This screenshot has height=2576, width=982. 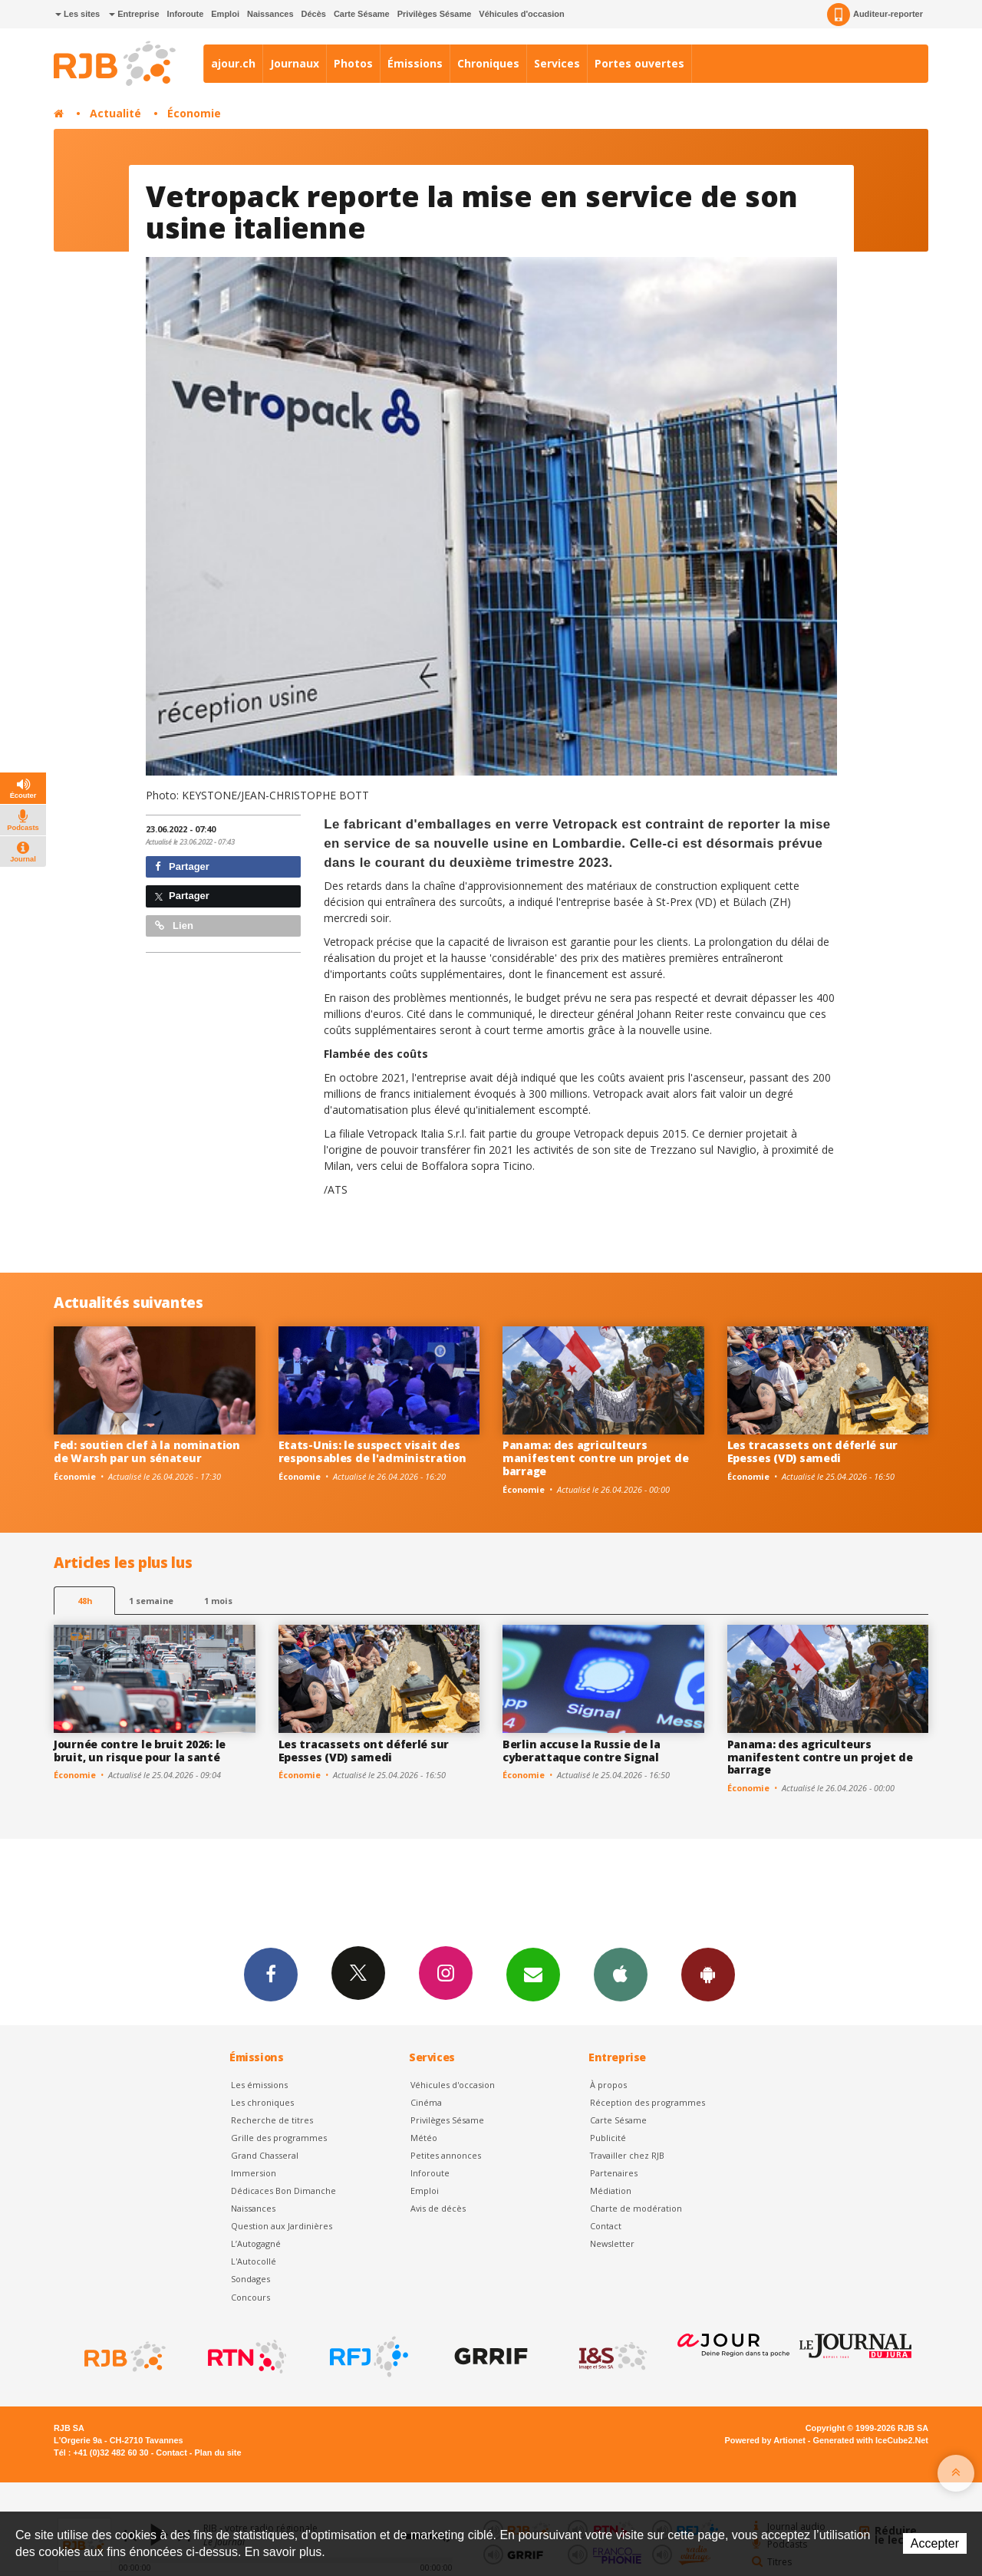 I want to click on Petites annonces, so click(x=445, y=2155).